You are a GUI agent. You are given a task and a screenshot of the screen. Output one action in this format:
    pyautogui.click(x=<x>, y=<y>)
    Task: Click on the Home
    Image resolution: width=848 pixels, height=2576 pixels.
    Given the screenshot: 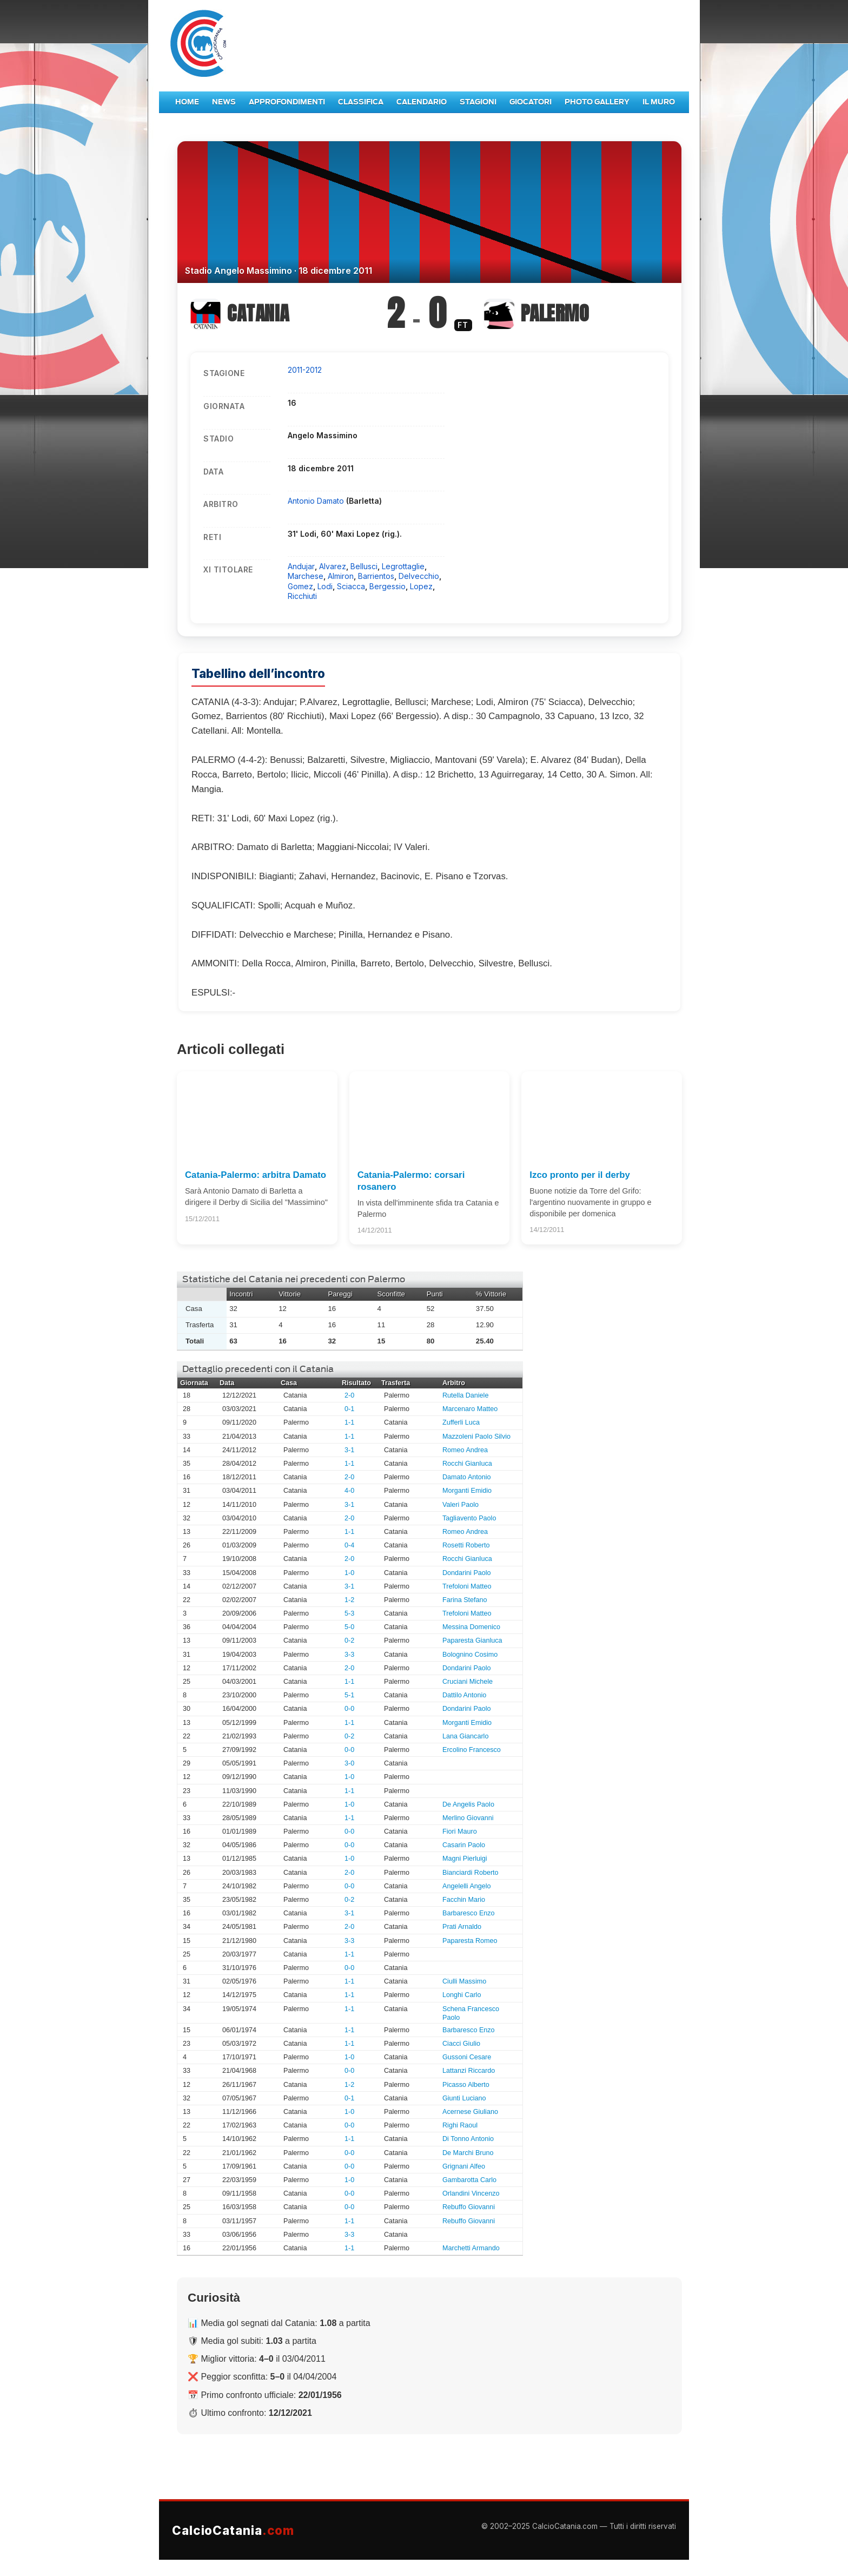 What is the action you would take?
    pyautogui.click(x=187, y=102)
    